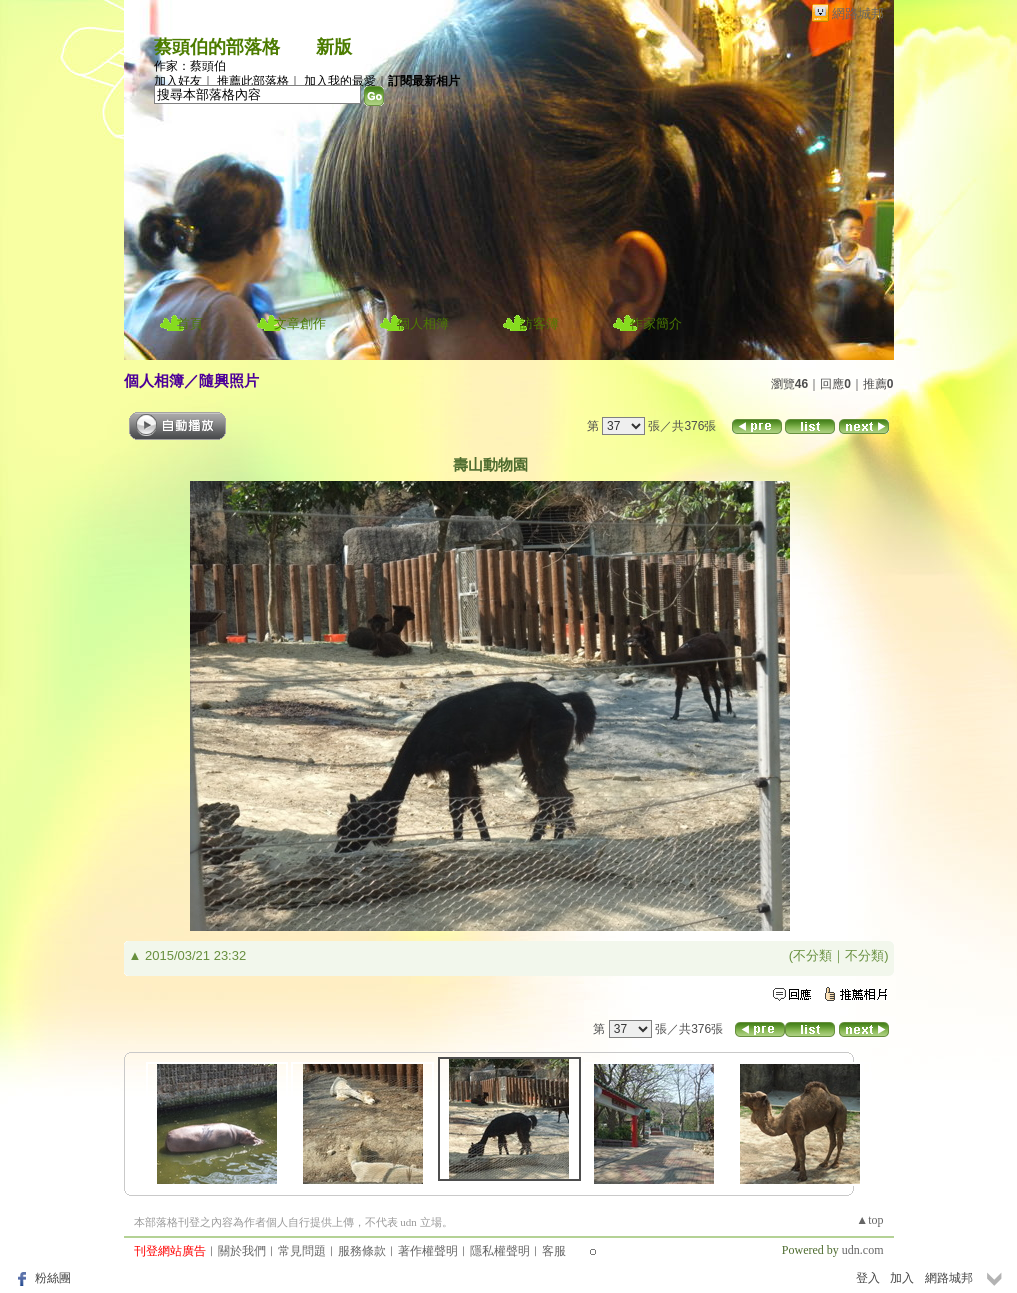  I want to click on 新版, so click(334, 47).